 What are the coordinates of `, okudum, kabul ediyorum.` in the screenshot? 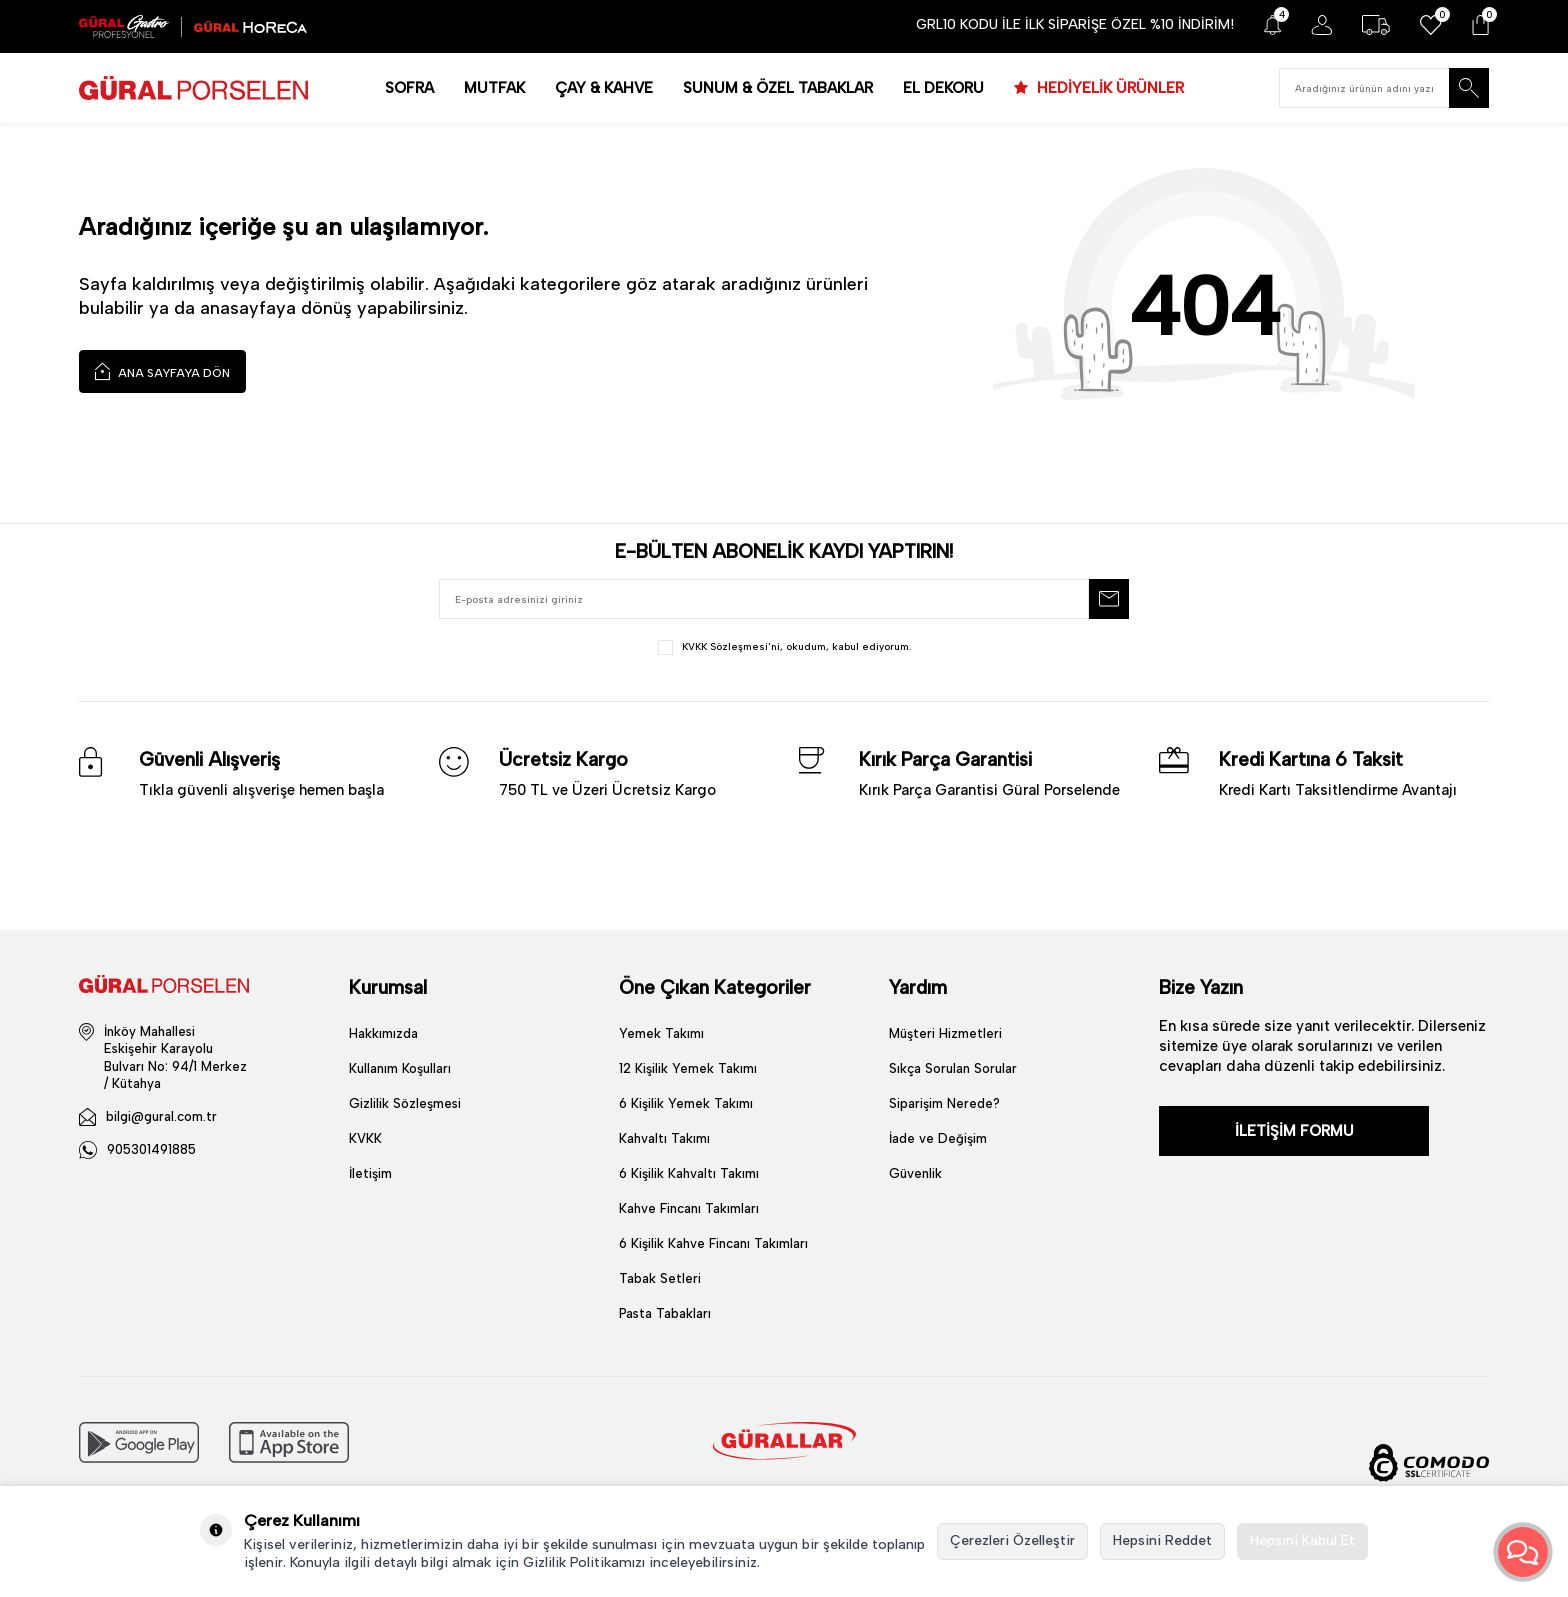 It's located at (784, 647).